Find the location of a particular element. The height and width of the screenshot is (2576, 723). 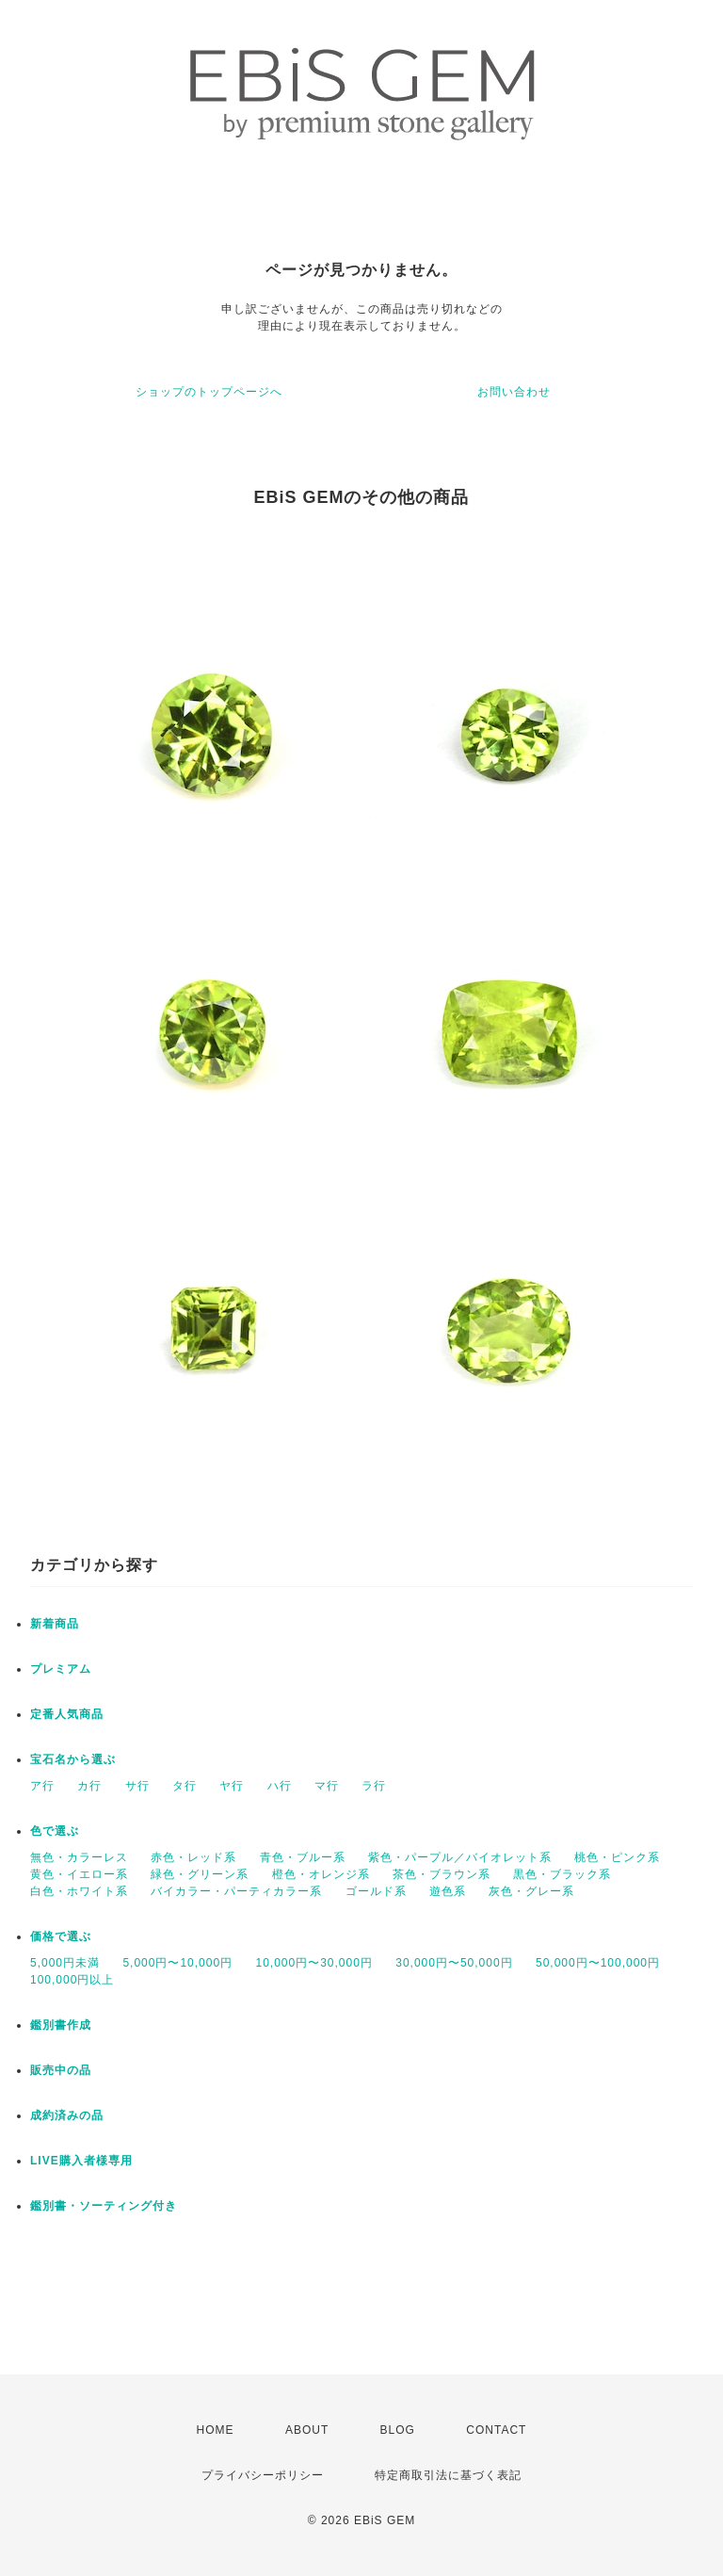

LIVE購入者様専用 is located at coordinates (81, 2160).